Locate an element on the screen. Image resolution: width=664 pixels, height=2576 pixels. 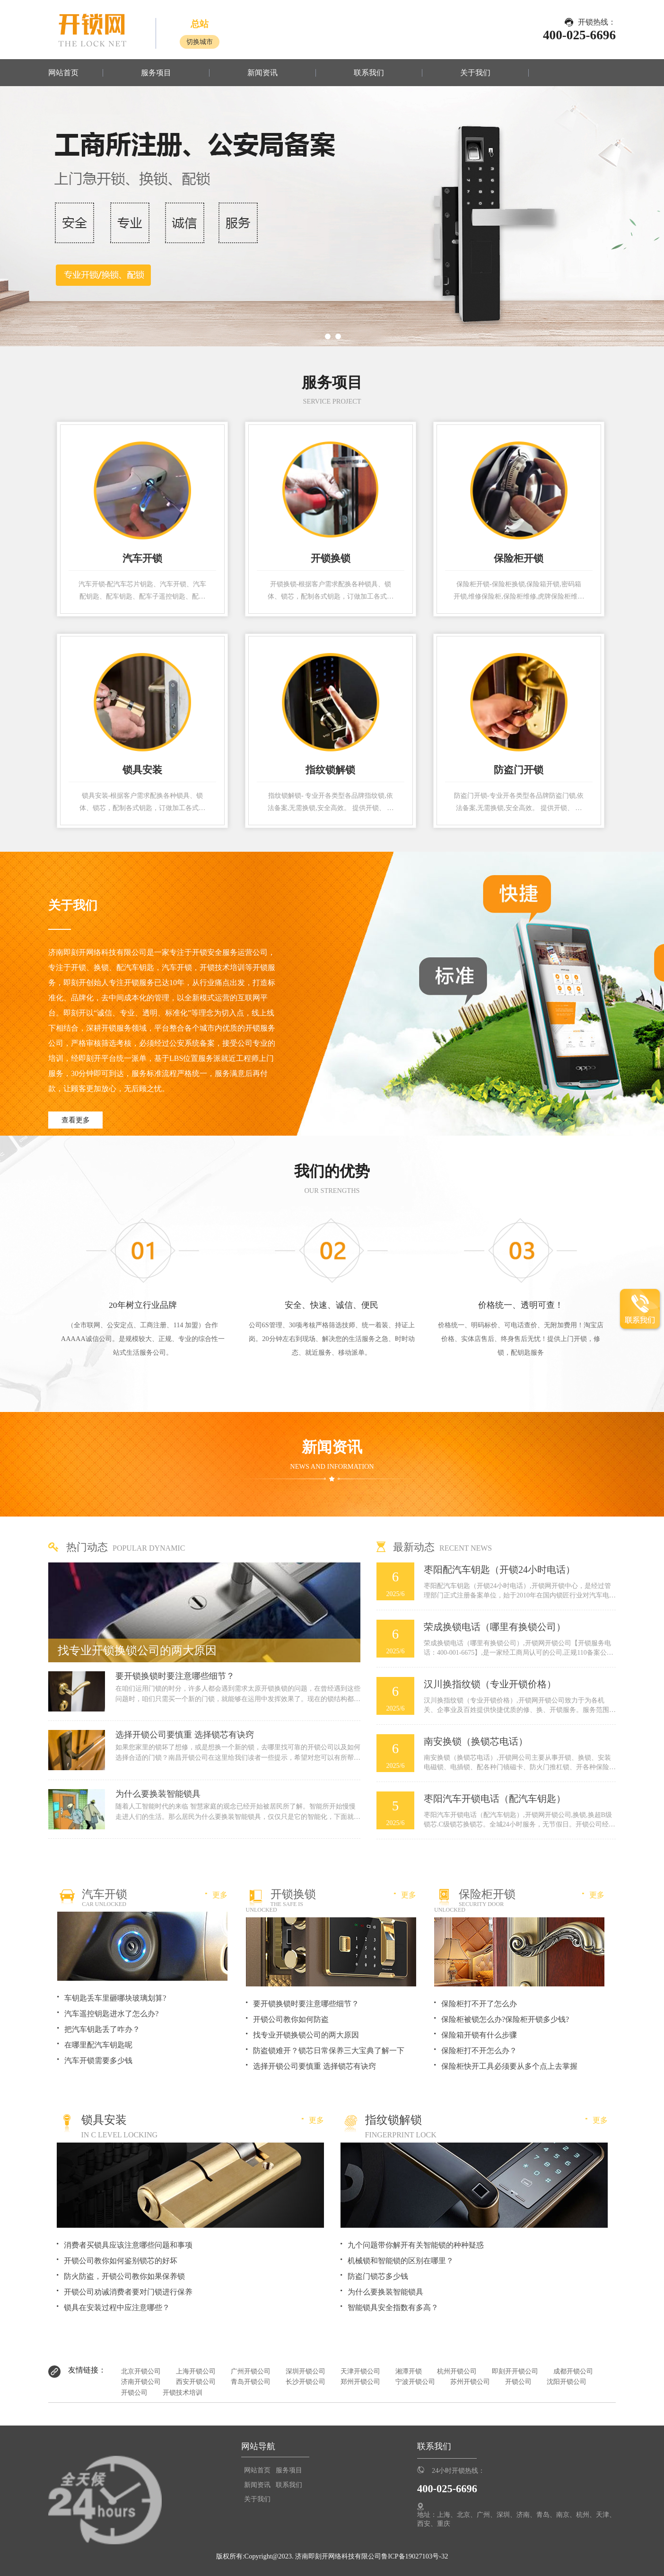
为什么要换装智能锁具 is located at coordinates (158, 1794).